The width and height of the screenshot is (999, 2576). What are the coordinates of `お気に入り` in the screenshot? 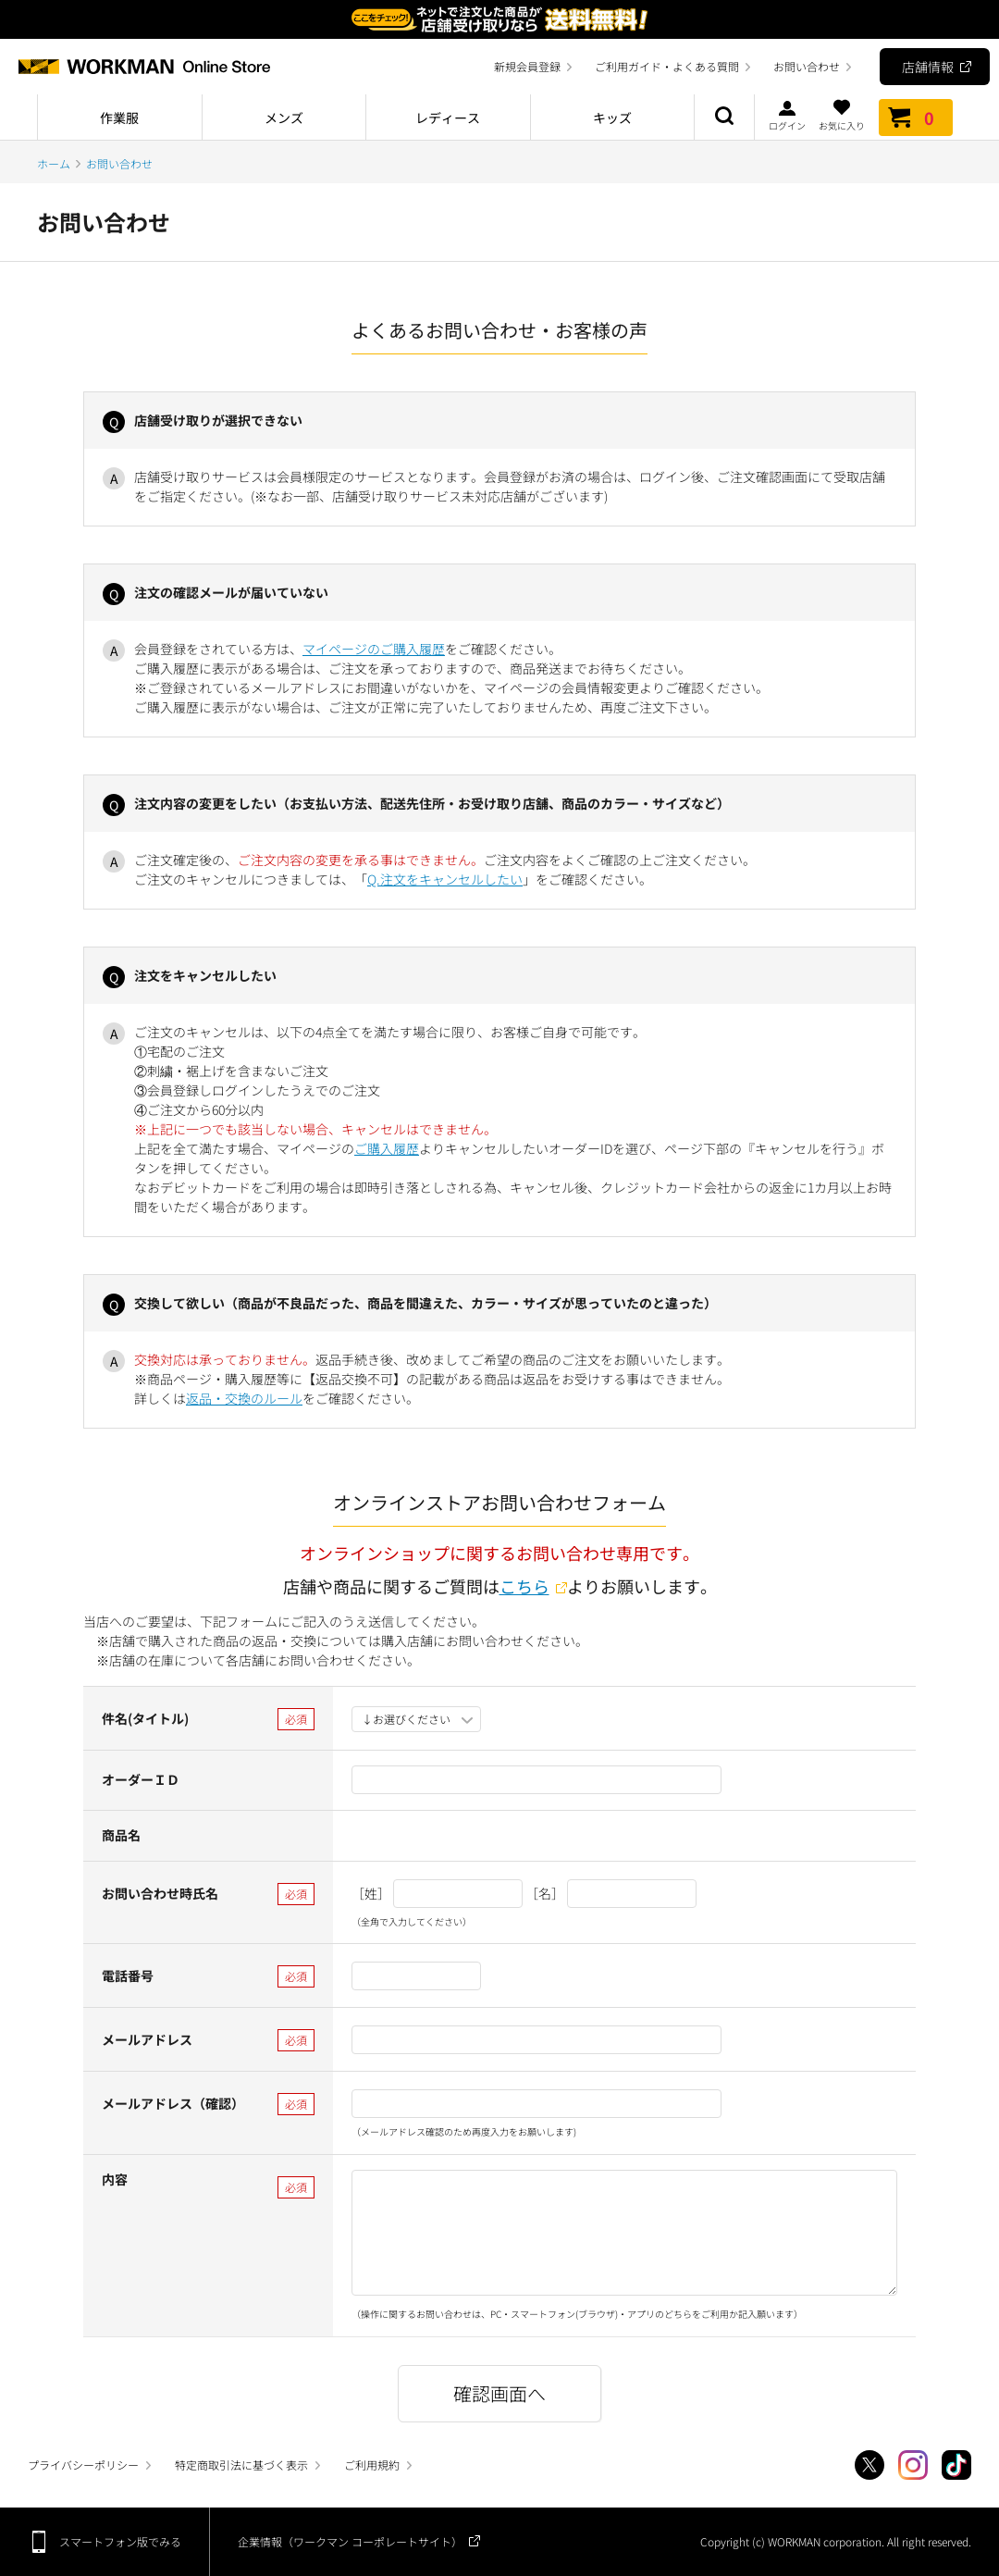 It's located at (842, 114).